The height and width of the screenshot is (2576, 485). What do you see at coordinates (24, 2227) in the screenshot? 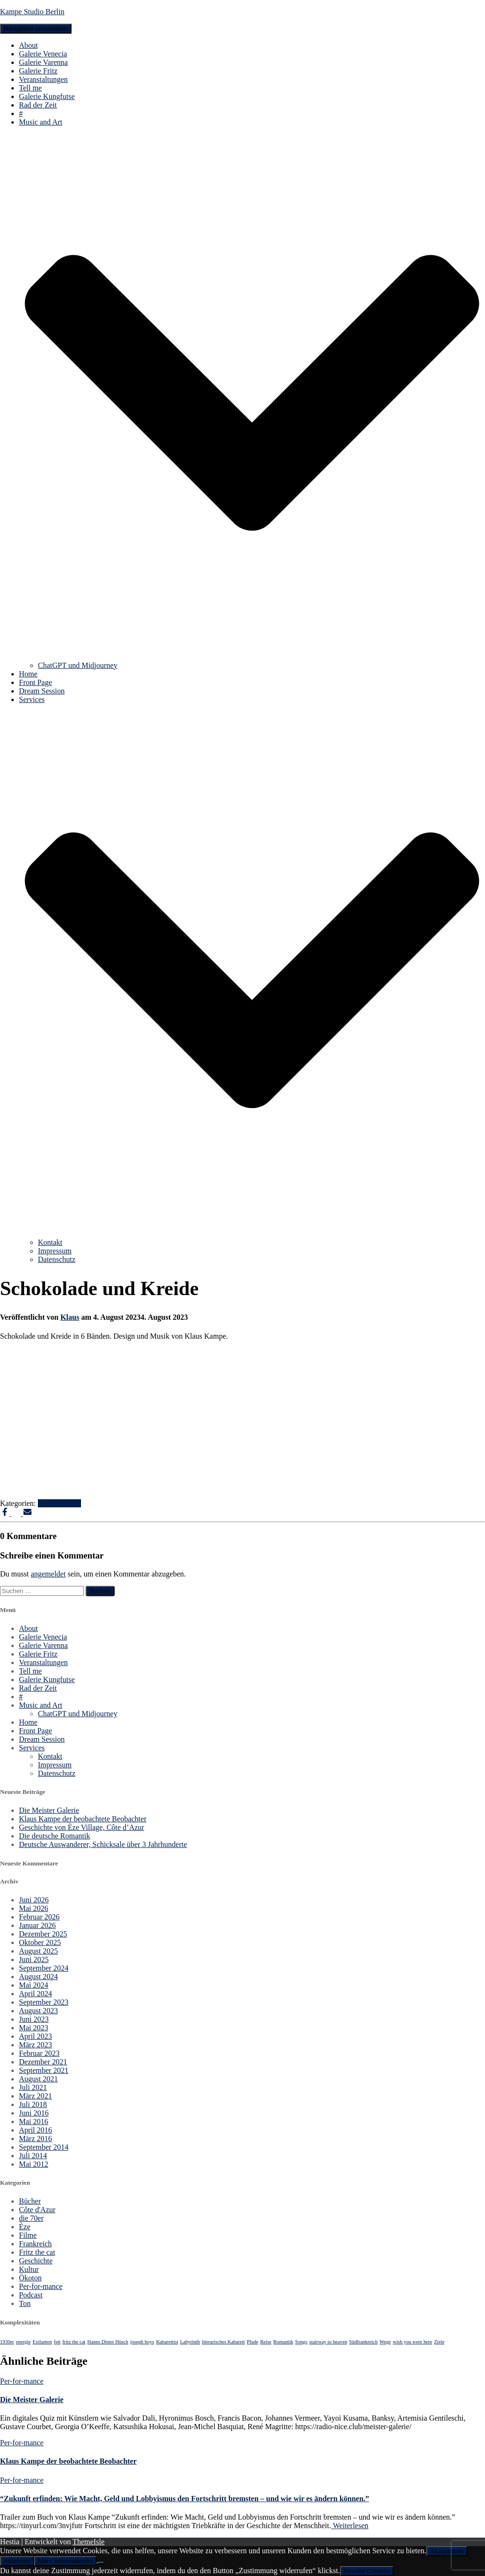
I see `Èze` at bounding box center [24, 2227].